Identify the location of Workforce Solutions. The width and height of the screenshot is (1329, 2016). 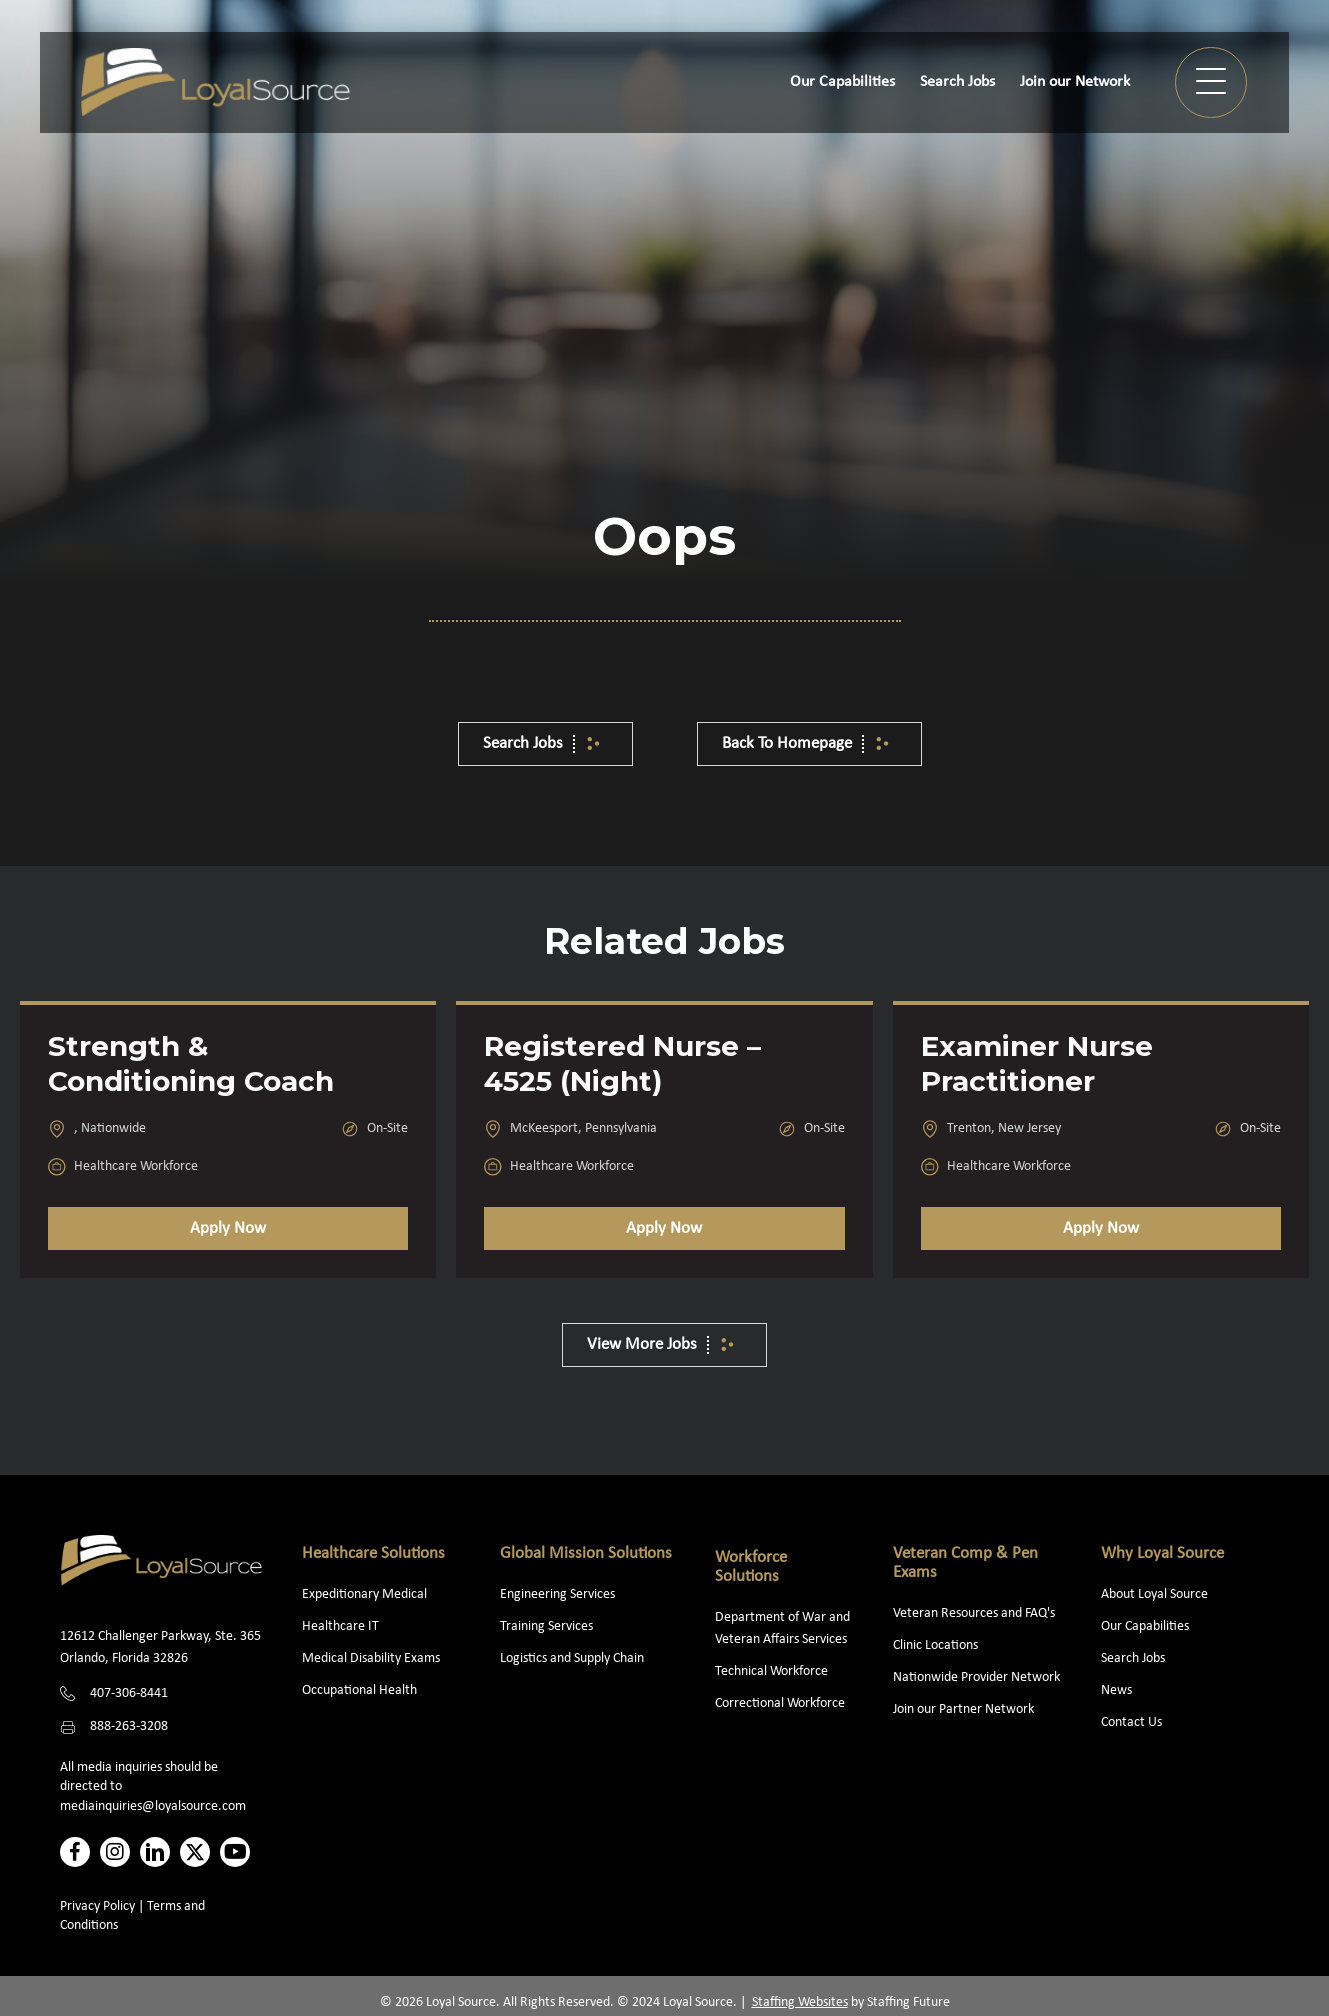
(751, 1567).